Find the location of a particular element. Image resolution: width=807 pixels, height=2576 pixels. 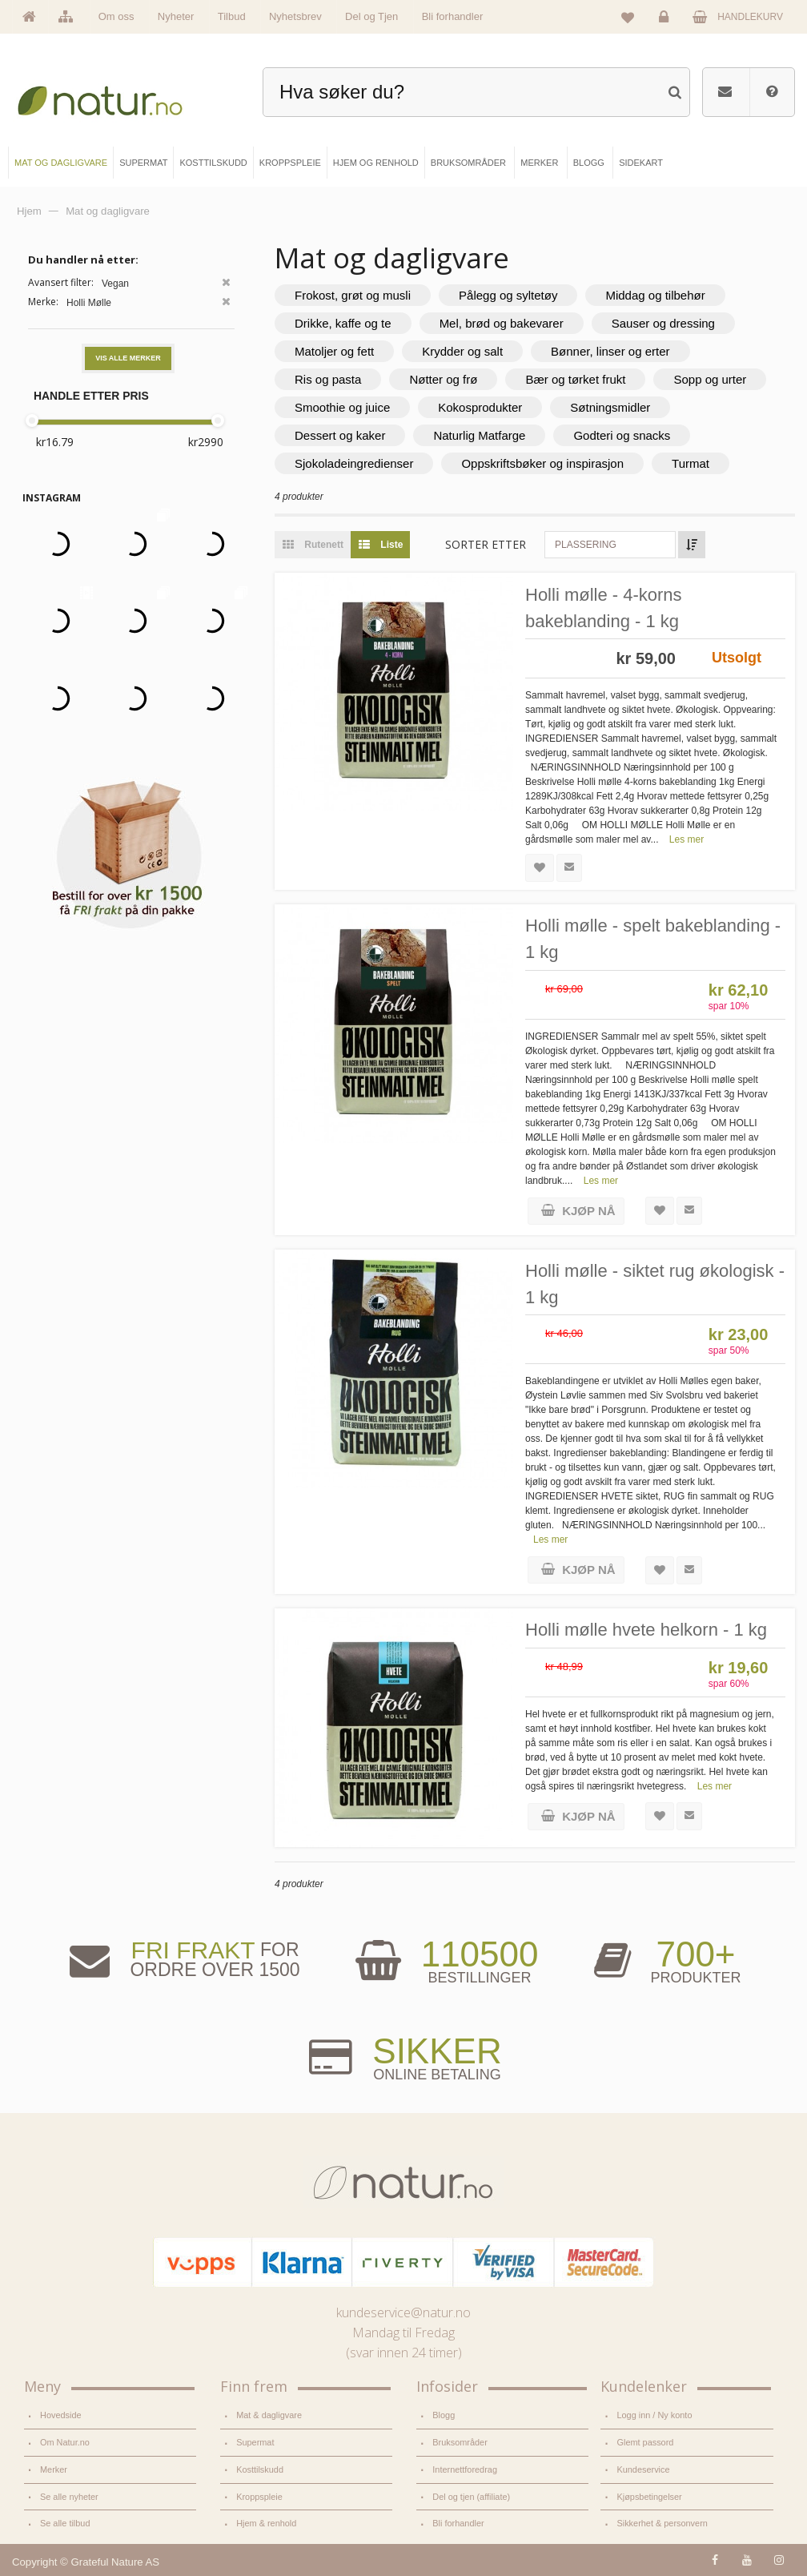

Frokost, grøt og musli is located at coordinates (353, 295).